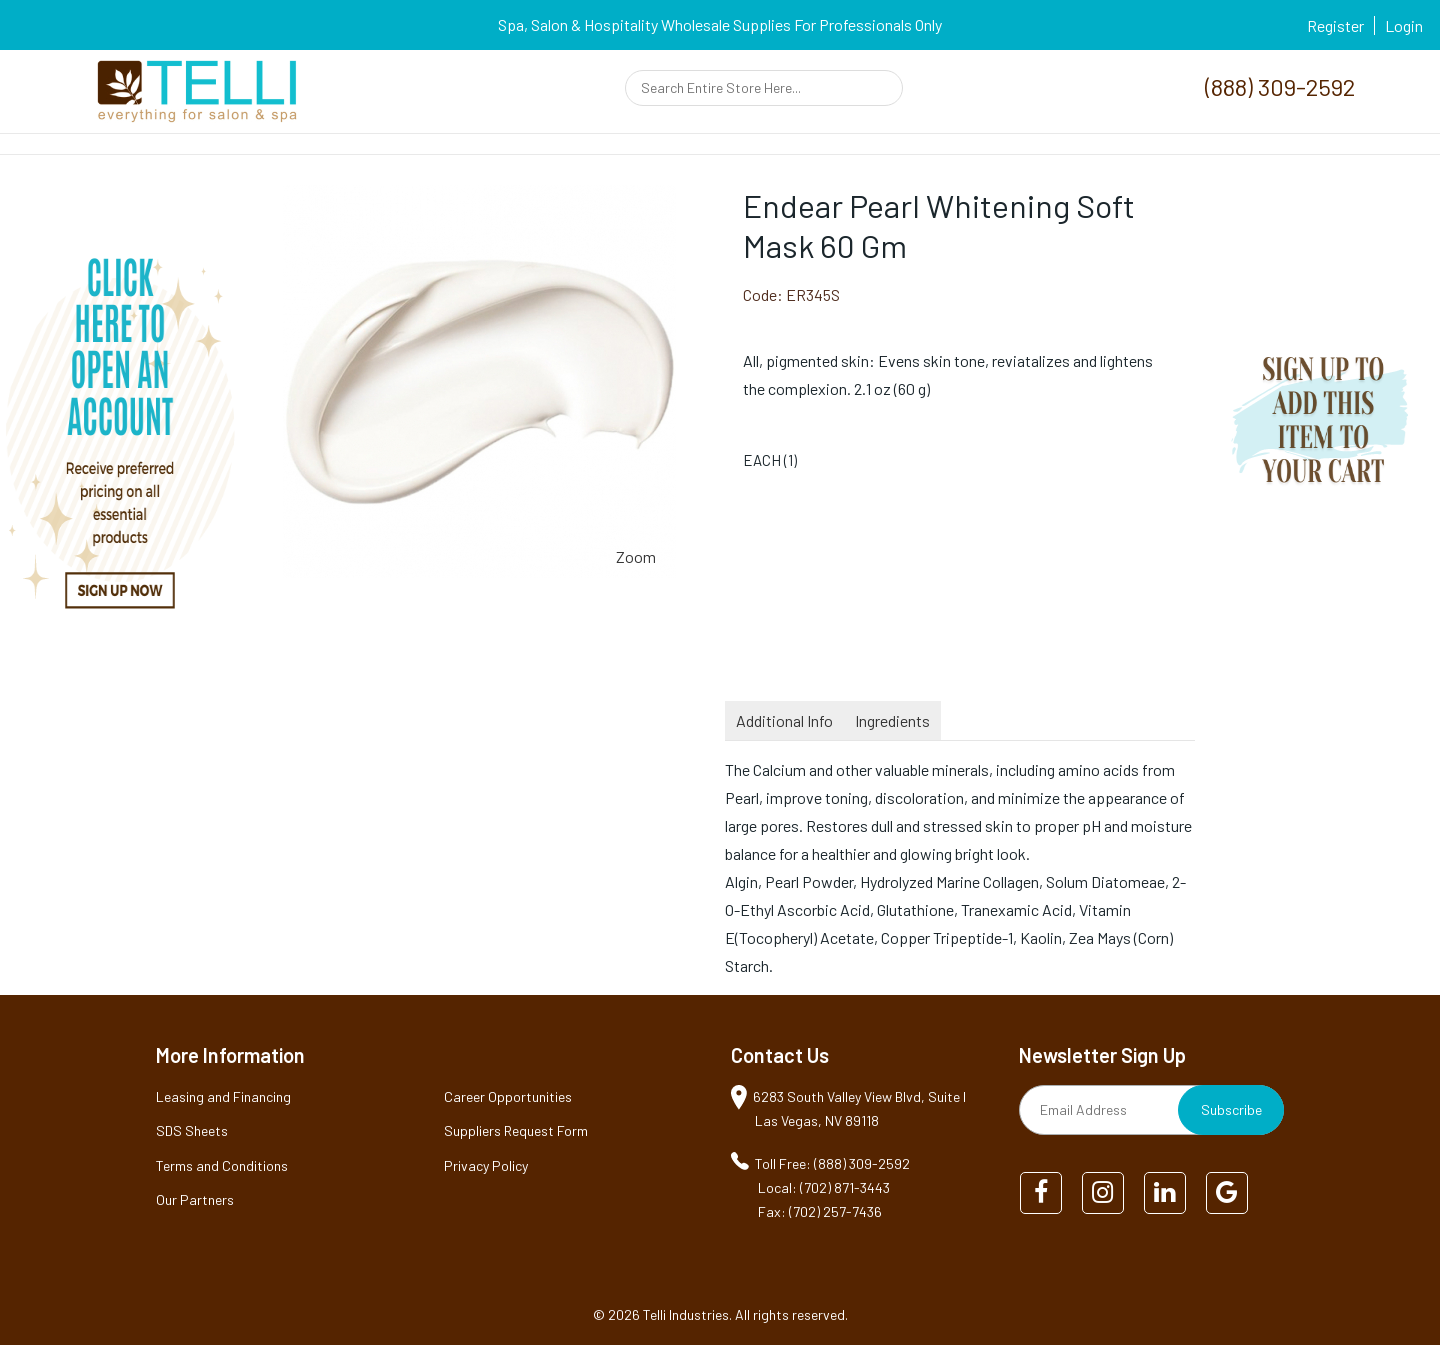 Image resolution: width=1440 pixels, height=1345 pixels. What do you see at coordinates (223, 1096) in the screenshot?
I see `Leasing and Financing` at bounding box center [223, 1096].